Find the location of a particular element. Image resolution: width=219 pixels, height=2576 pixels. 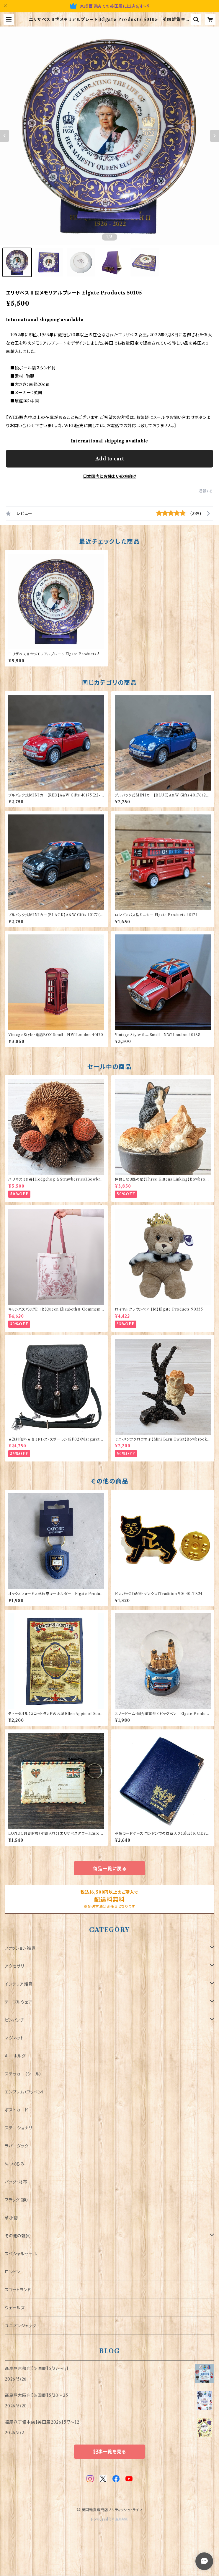

通報する is located at coordinates (206, 491).